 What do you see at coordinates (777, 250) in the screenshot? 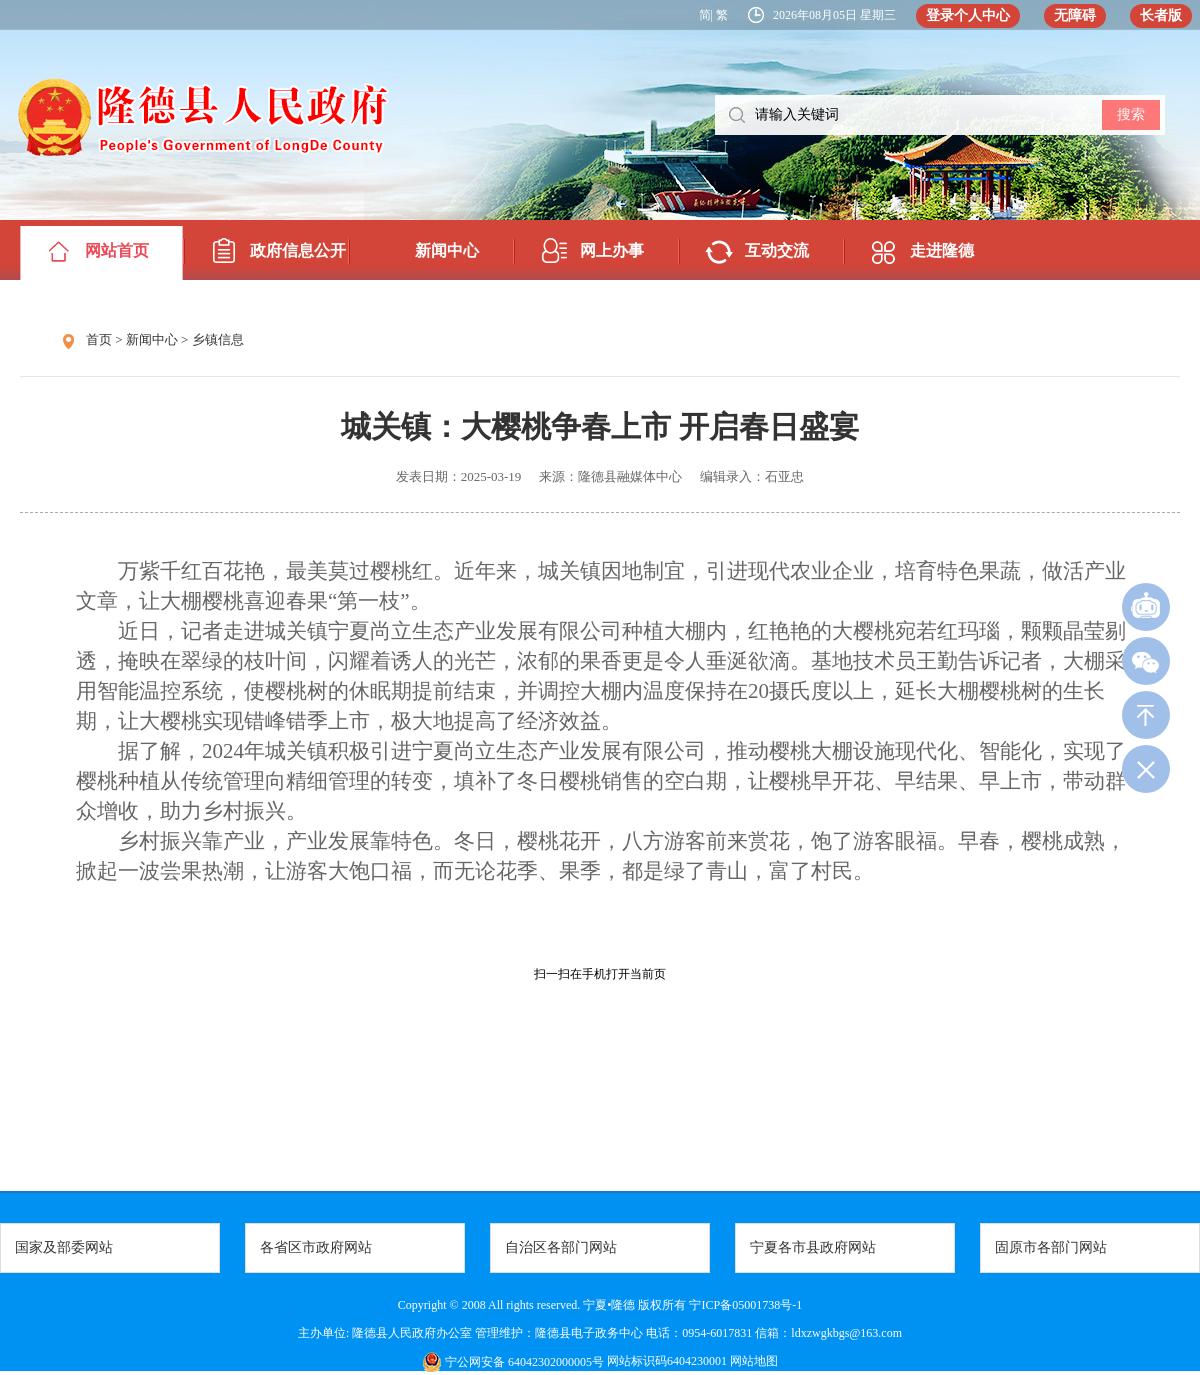
I see `互动交流` at bounding box center [777, 250].